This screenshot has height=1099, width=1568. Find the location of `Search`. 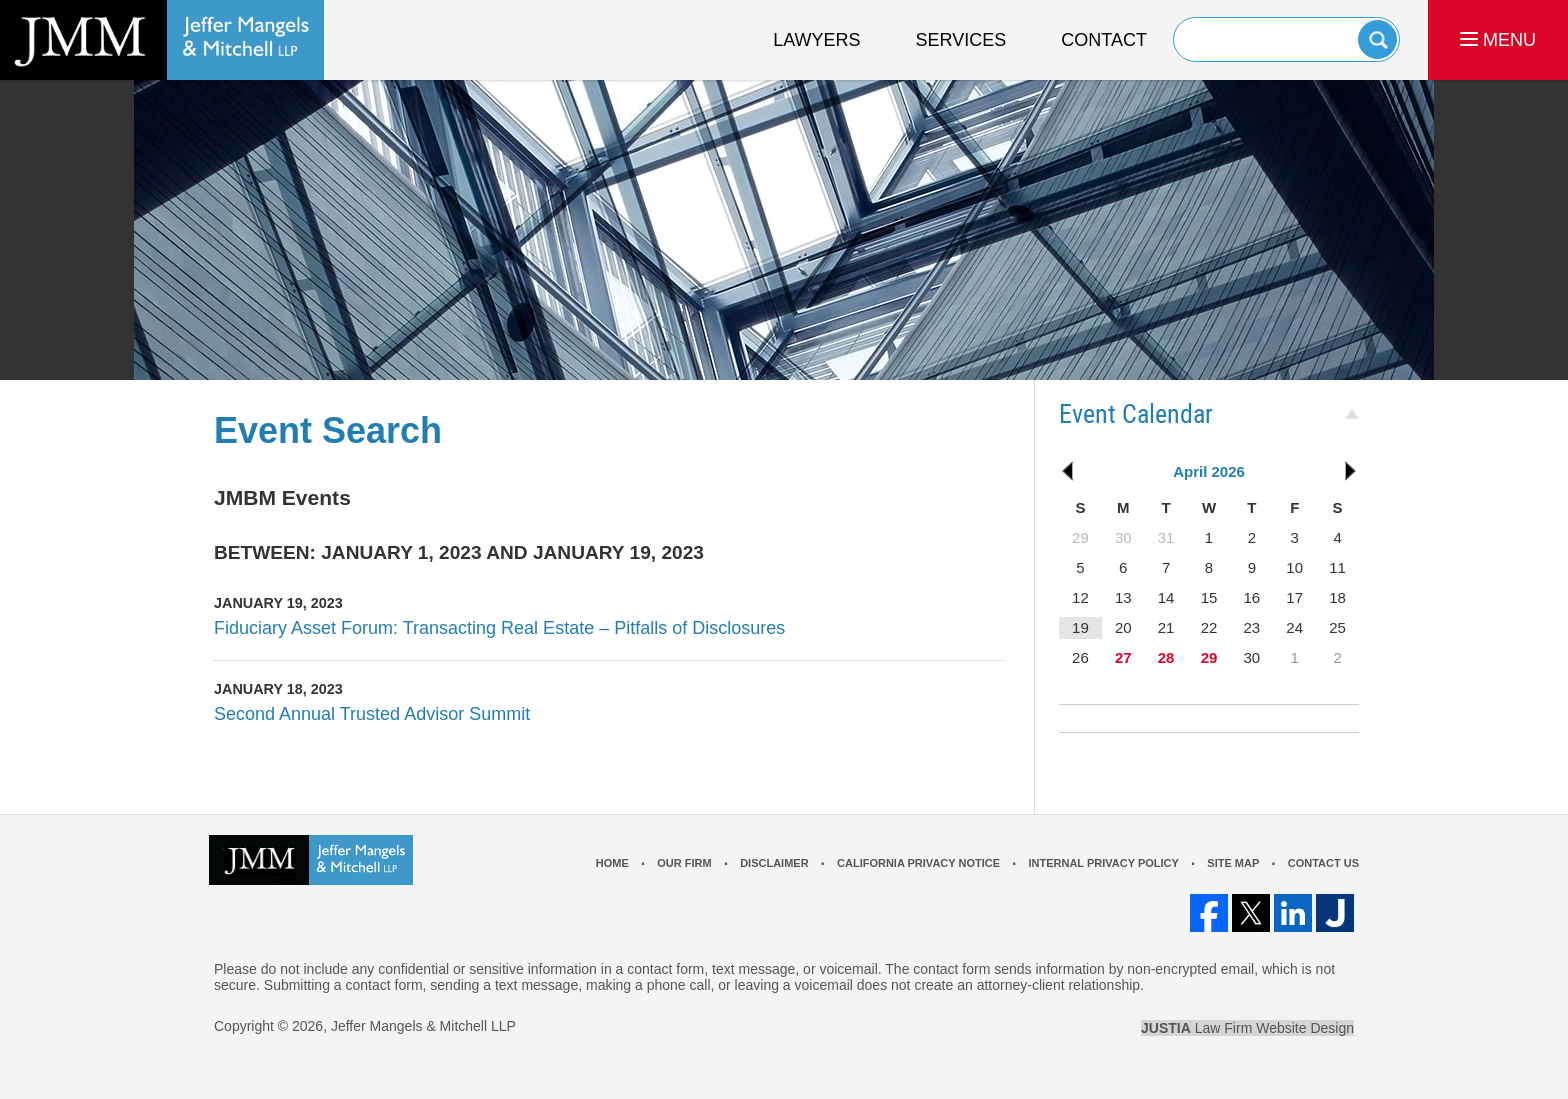

Search is located at coordinates (1377, 39).